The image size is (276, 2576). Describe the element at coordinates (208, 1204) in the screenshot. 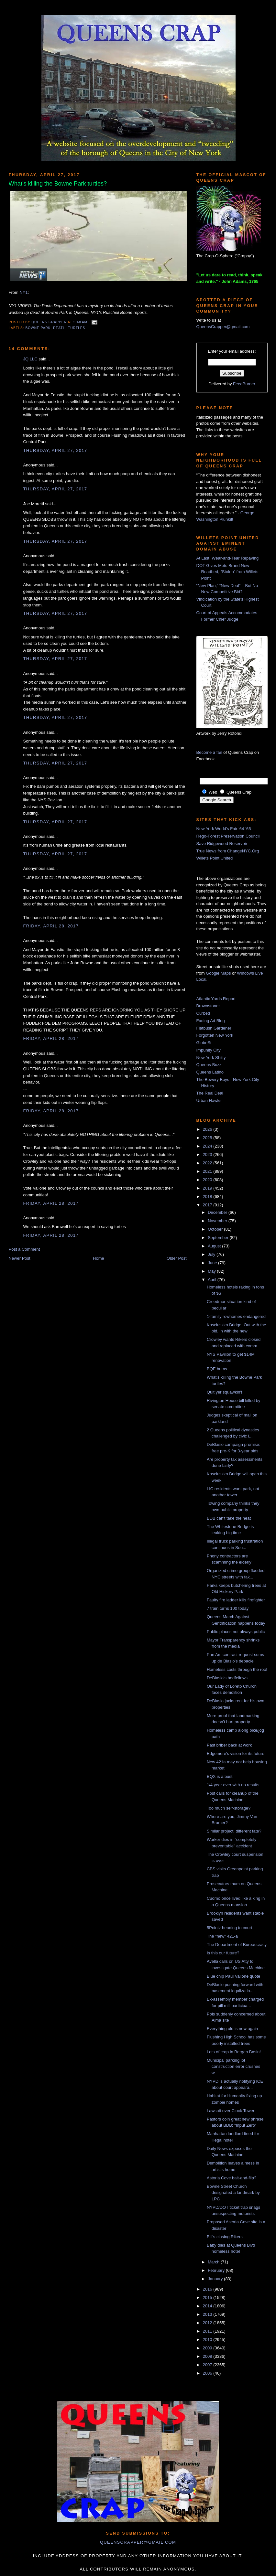

I see `2017` at that location.